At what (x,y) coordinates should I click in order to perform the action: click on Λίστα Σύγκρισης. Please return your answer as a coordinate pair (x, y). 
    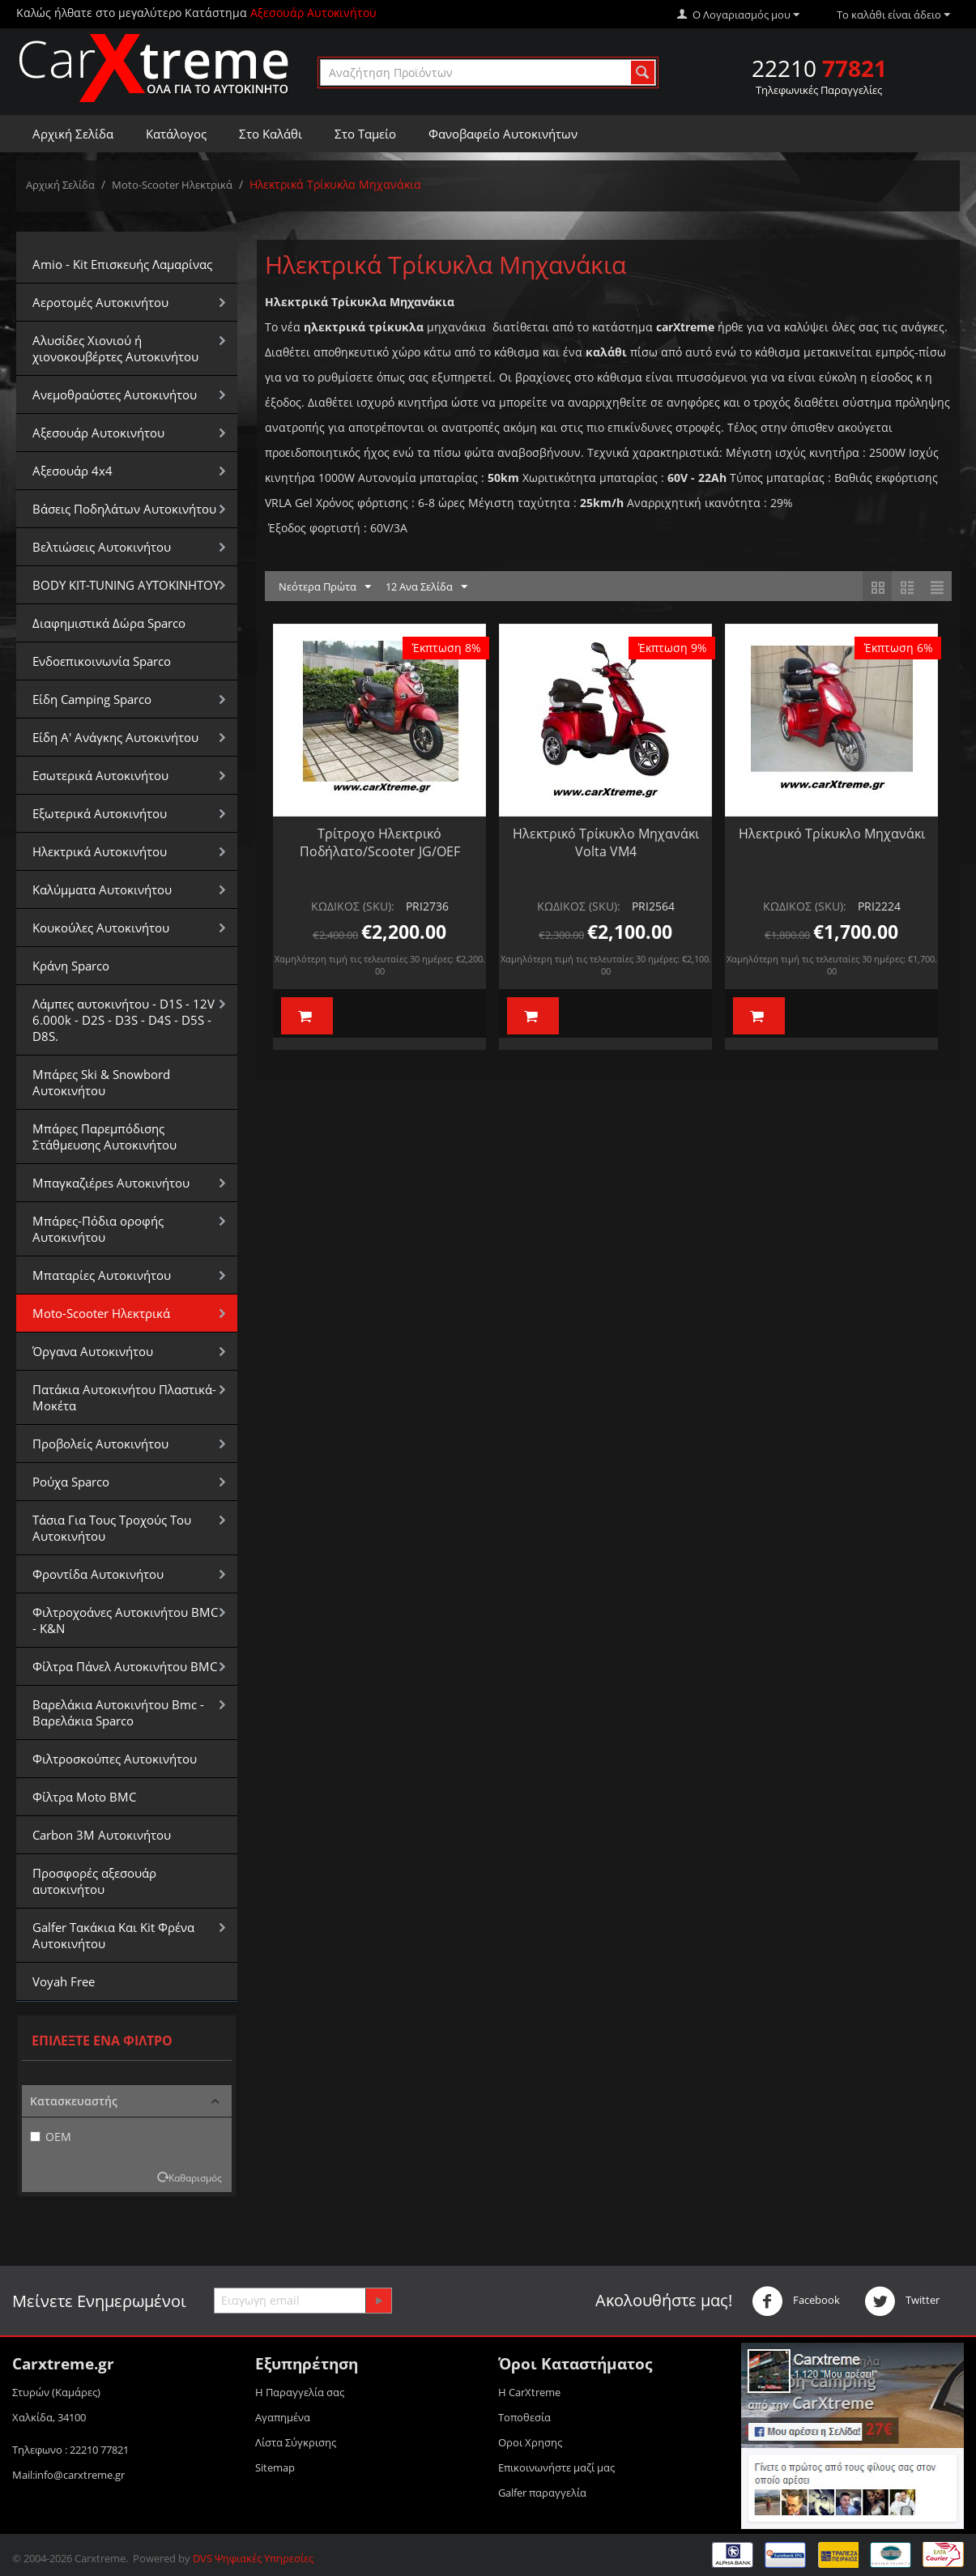
    Looking at the image, I should click on (295, 2442).